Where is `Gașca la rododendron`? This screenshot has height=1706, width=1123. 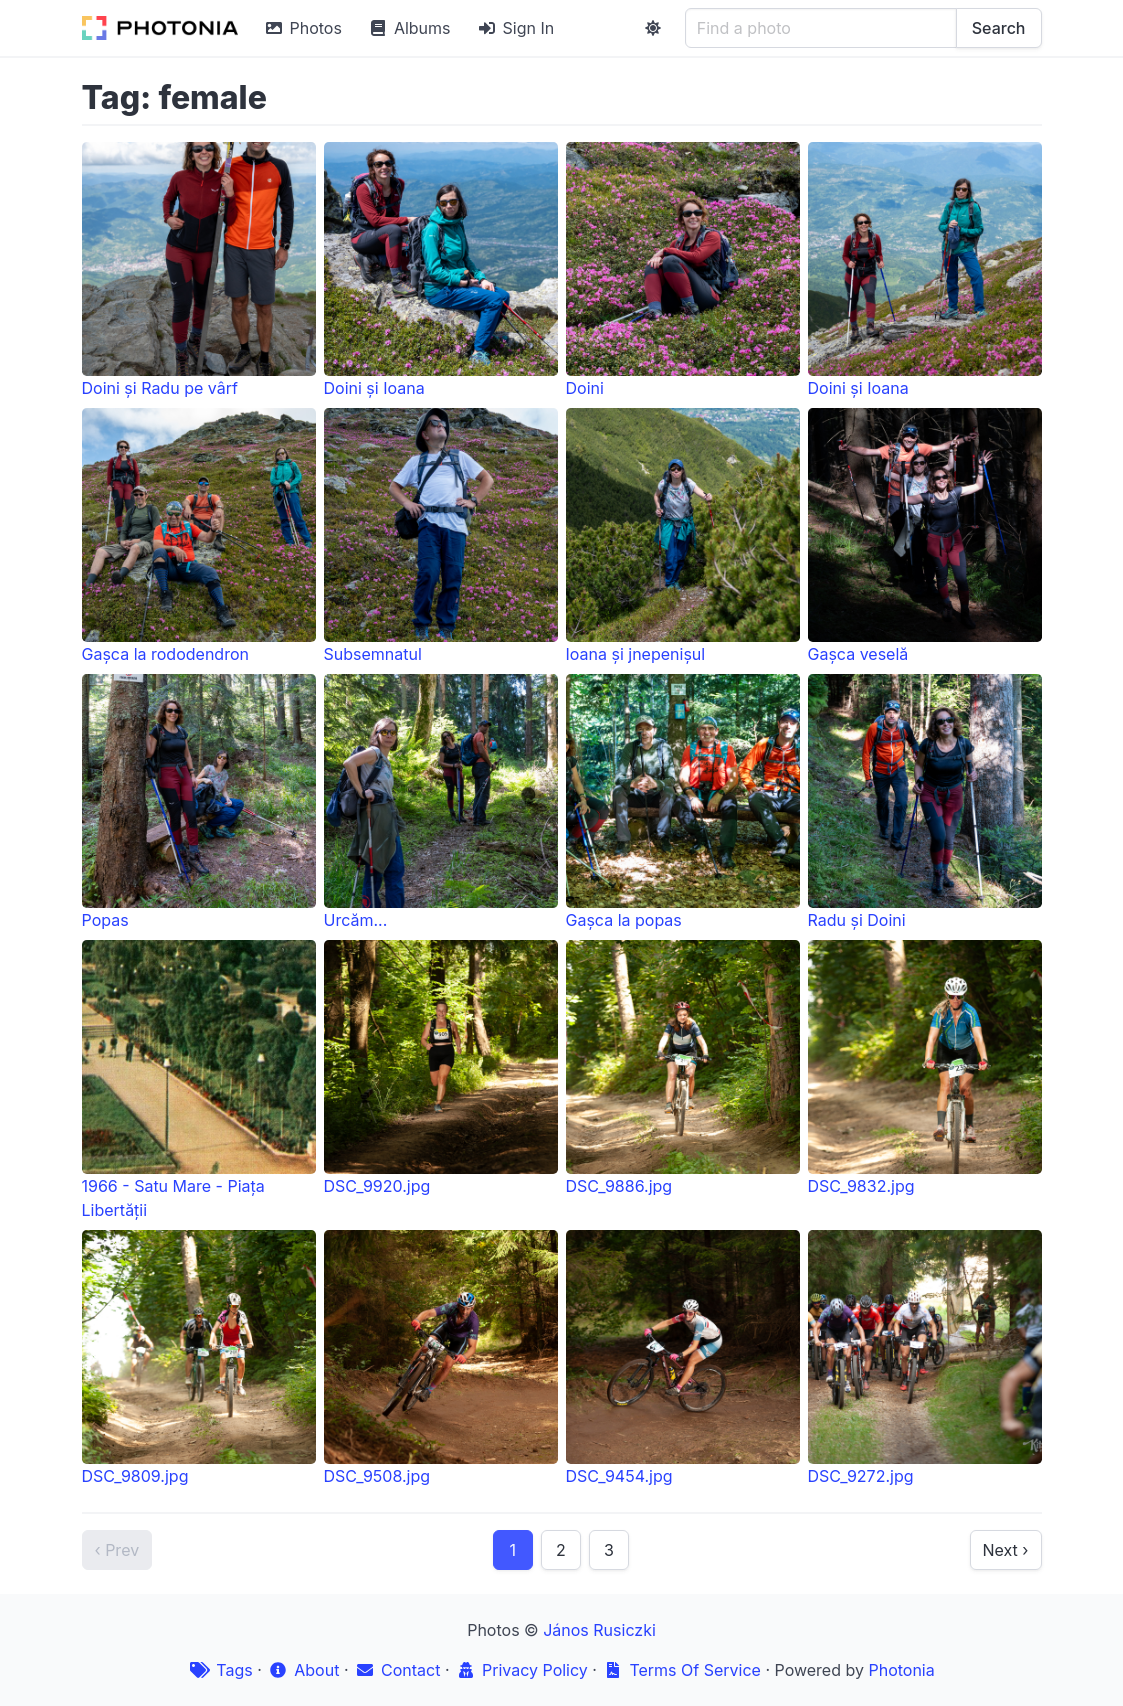 Gașca la rododendron is located at coordinates (199, 536).